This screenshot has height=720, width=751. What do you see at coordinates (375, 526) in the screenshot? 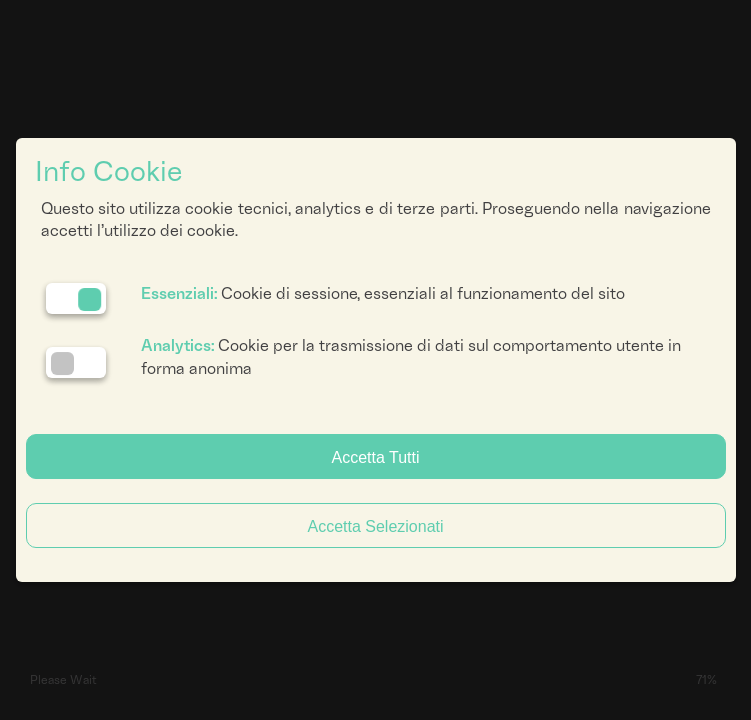
I see `Accetta Selezionati` at bounding box center [375, 526].